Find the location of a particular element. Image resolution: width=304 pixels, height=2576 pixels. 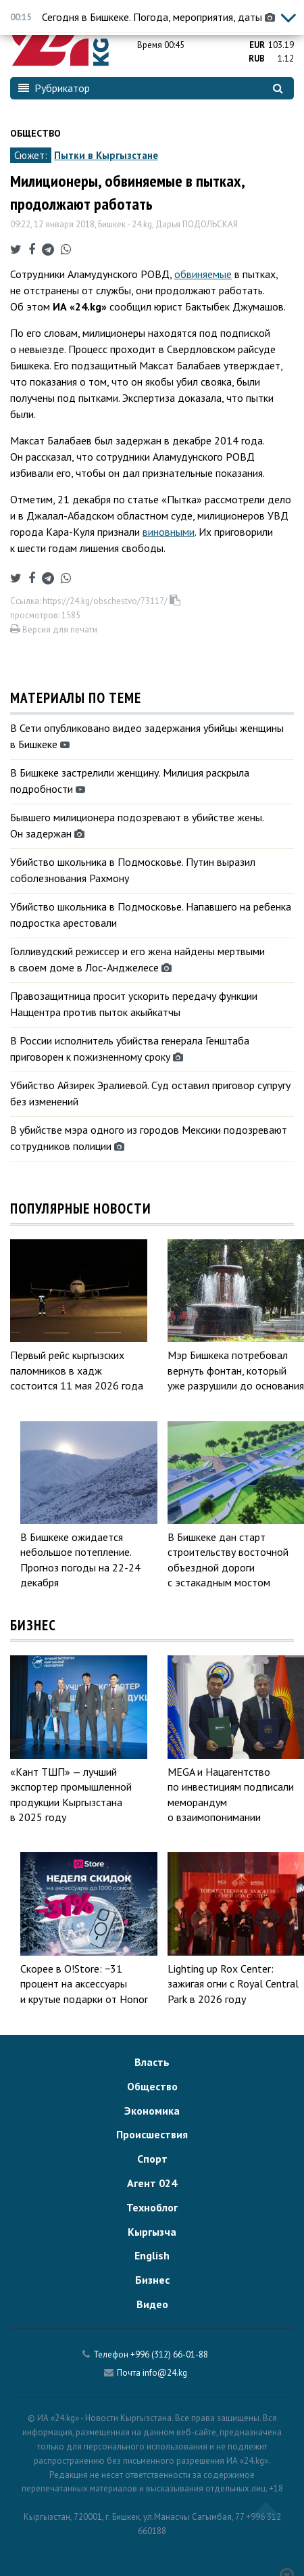

Агент 024 is located at coordinates (152, 2183).